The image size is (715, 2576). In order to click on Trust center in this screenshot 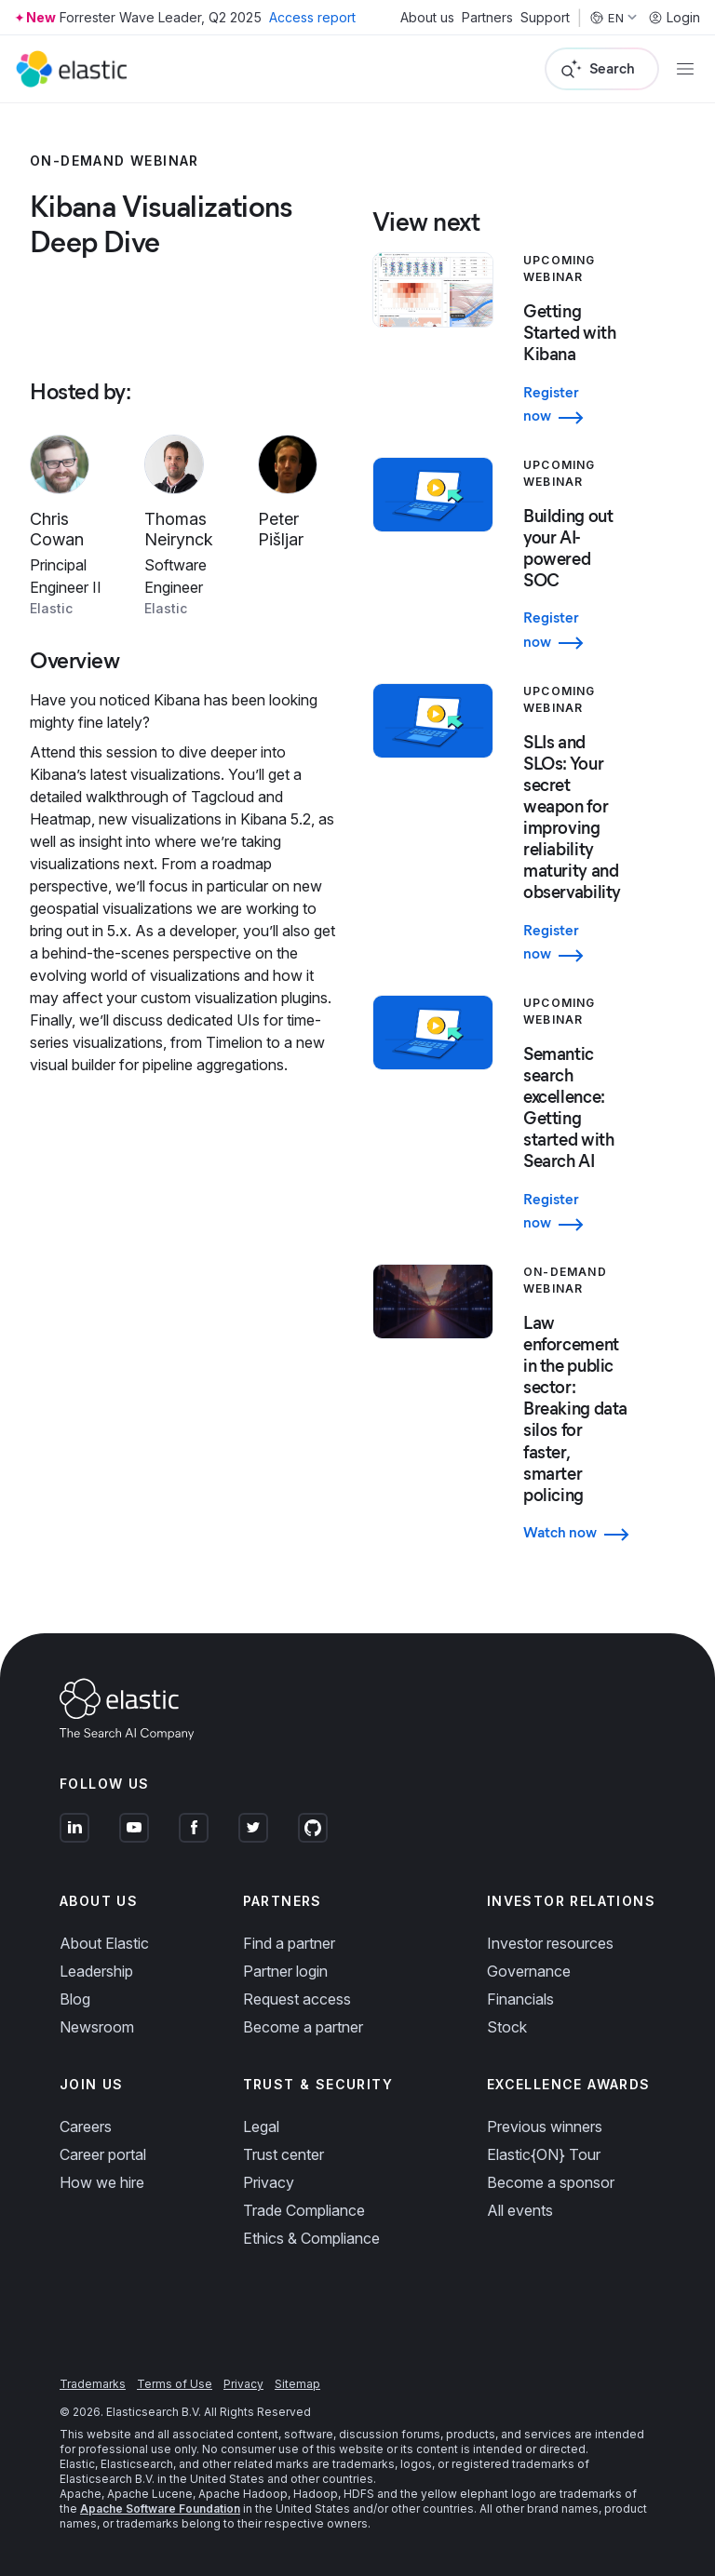, I will do `click(283, 2154)`.